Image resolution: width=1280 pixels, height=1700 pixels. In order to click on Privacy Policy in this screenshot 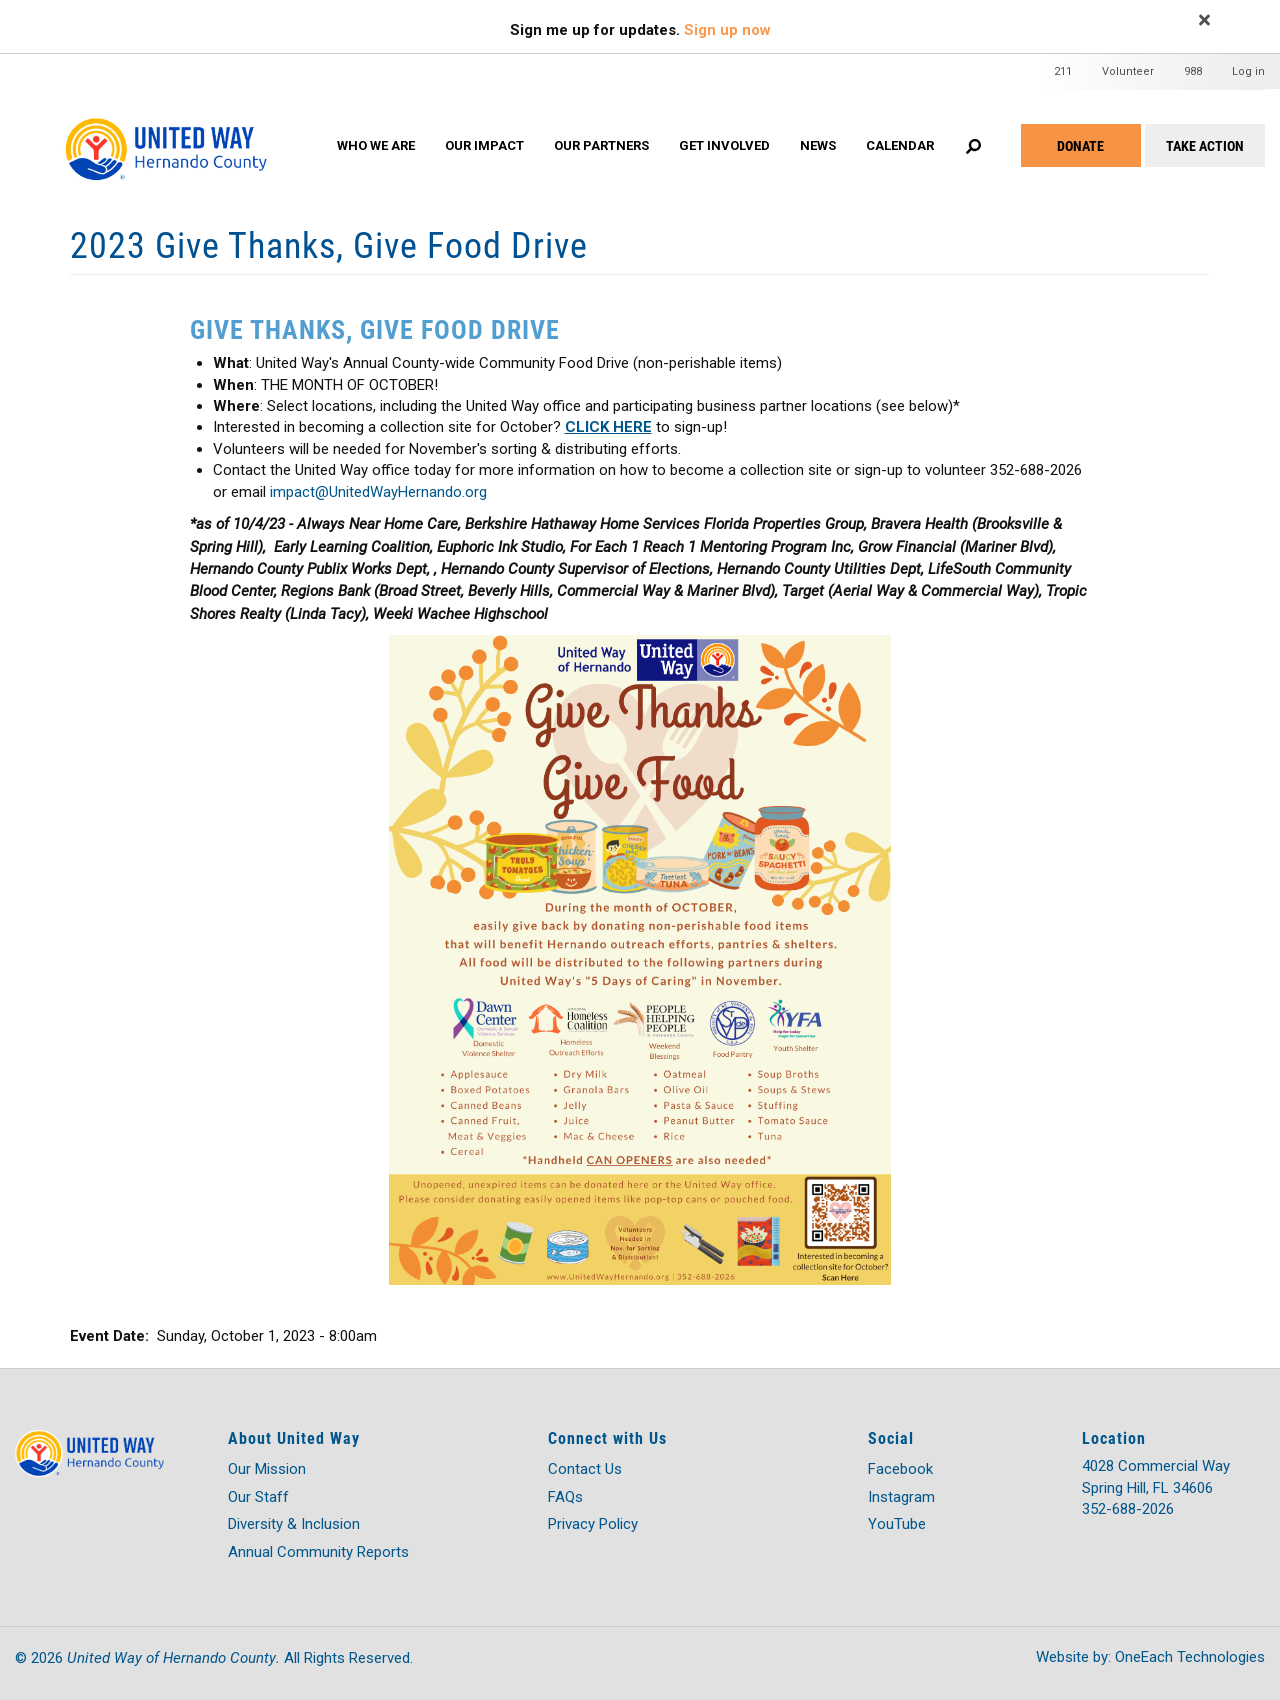, I will do `click(593, 1524)`.